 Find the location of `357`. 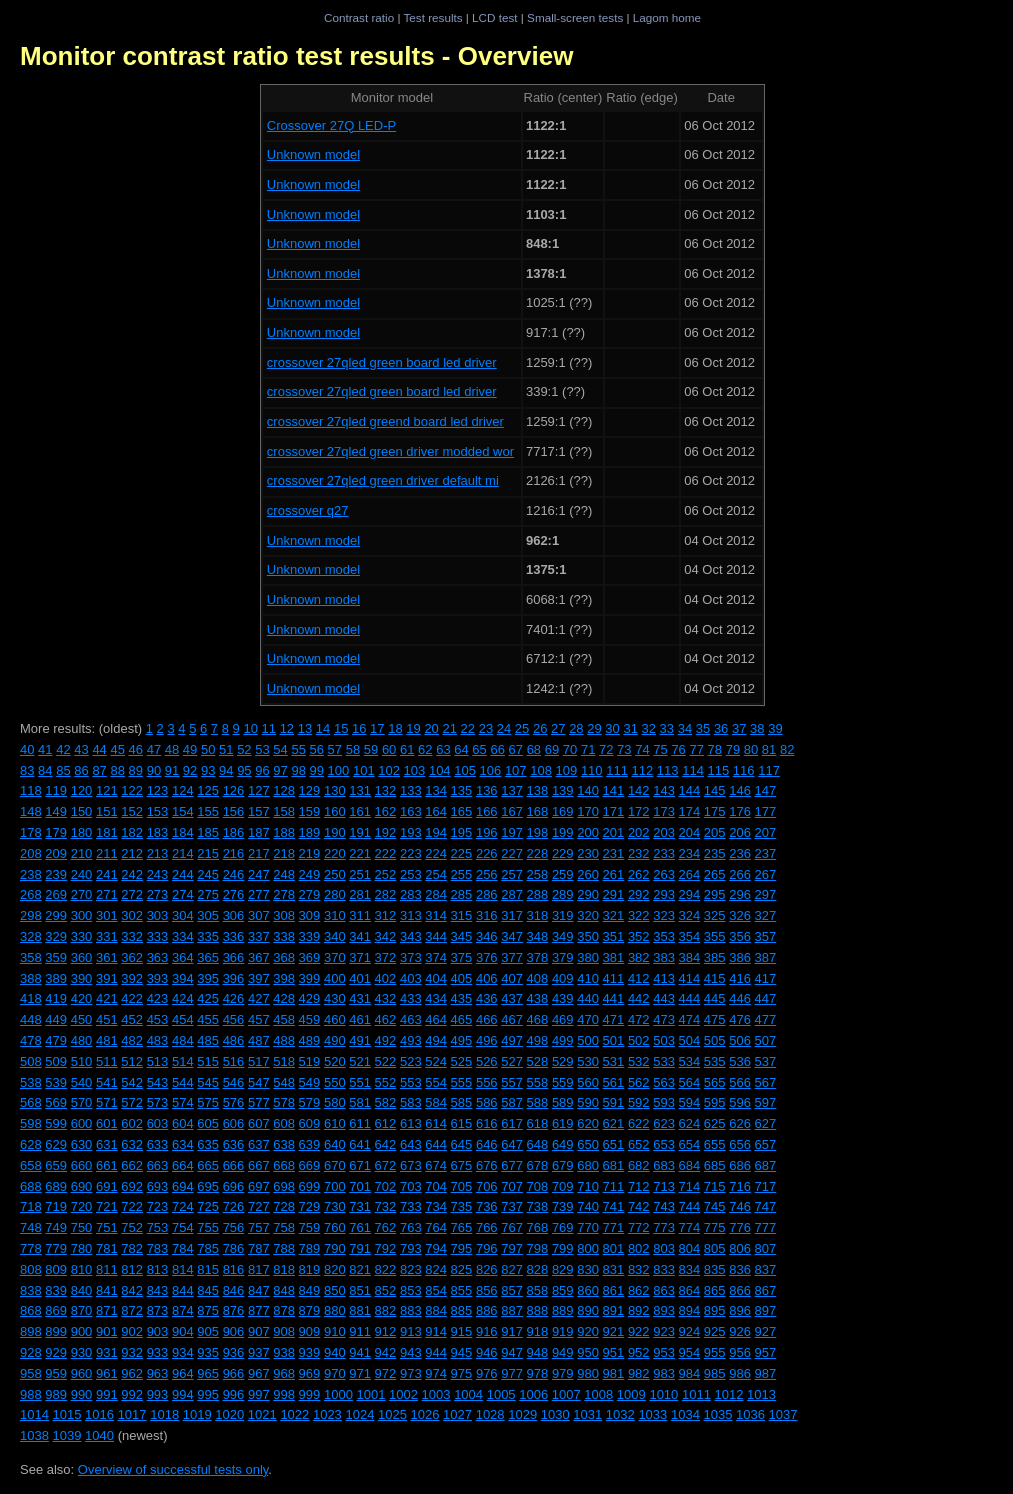

357 is located at coordinates (766, 936).